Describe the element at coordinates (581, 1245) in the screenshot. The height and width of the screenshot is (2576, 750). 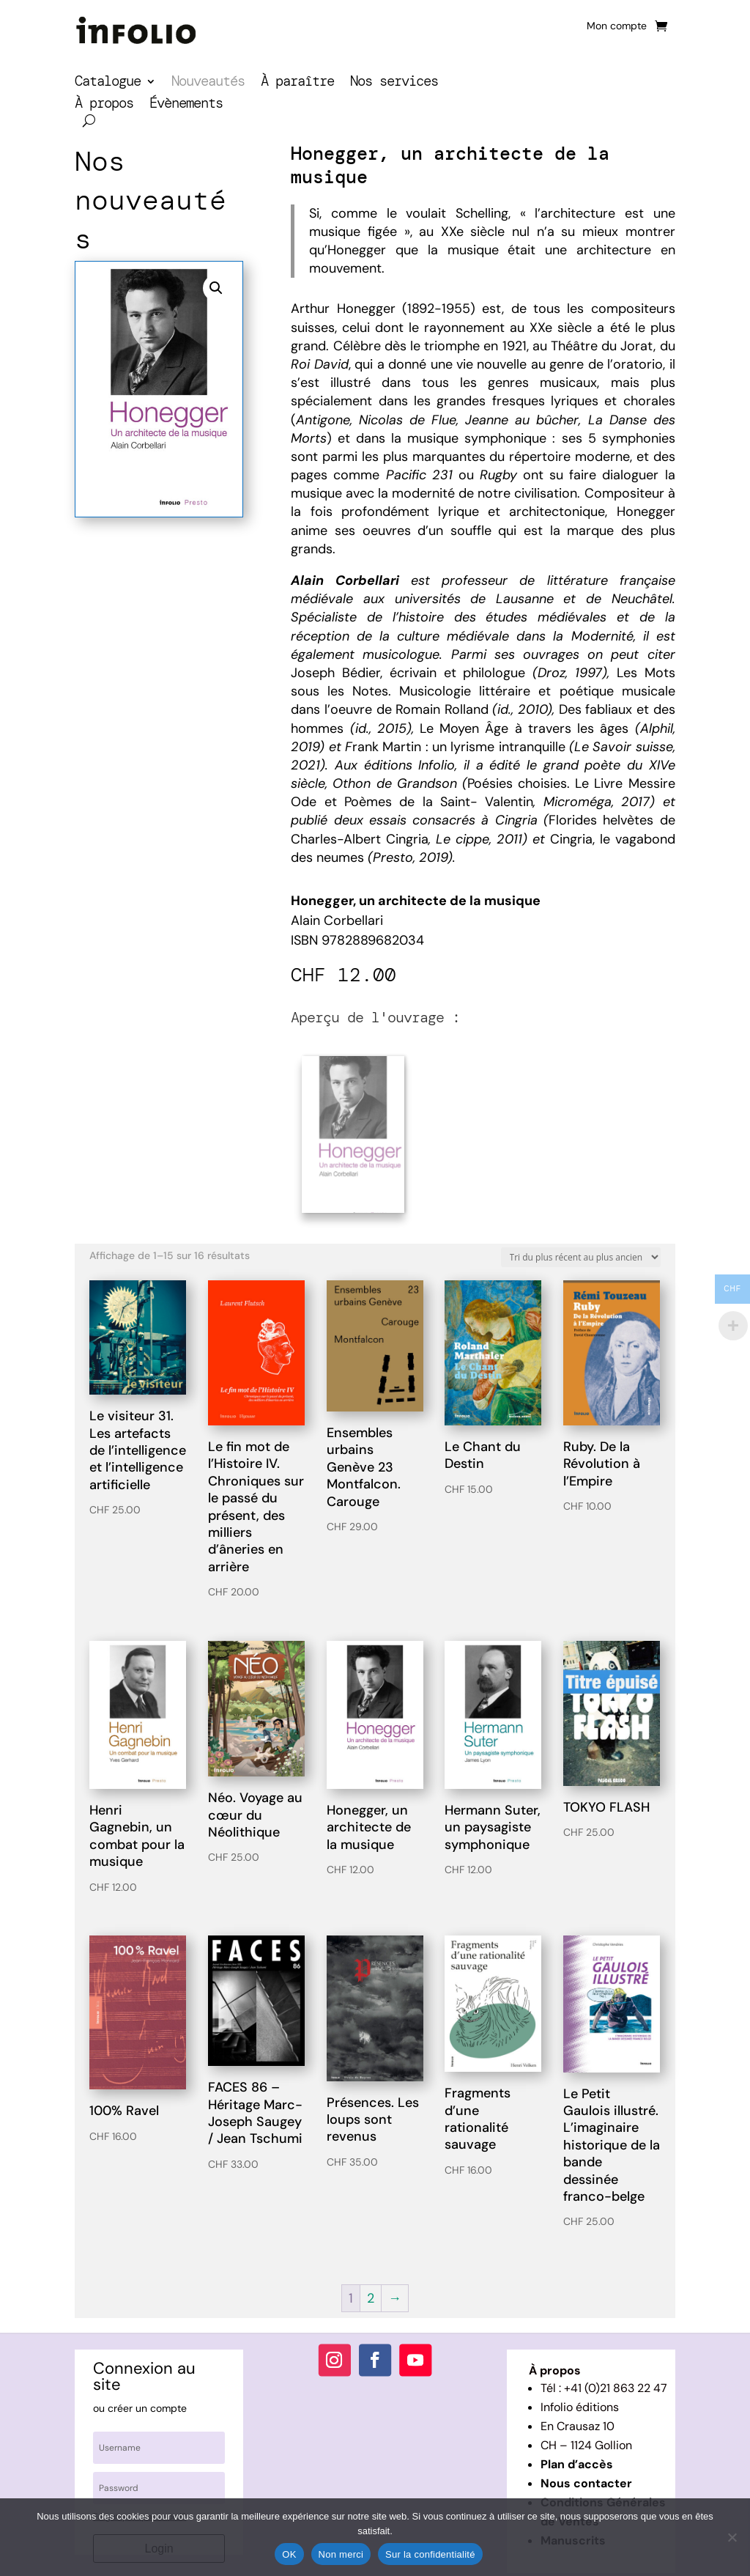
I see `[Commande]` at that location.